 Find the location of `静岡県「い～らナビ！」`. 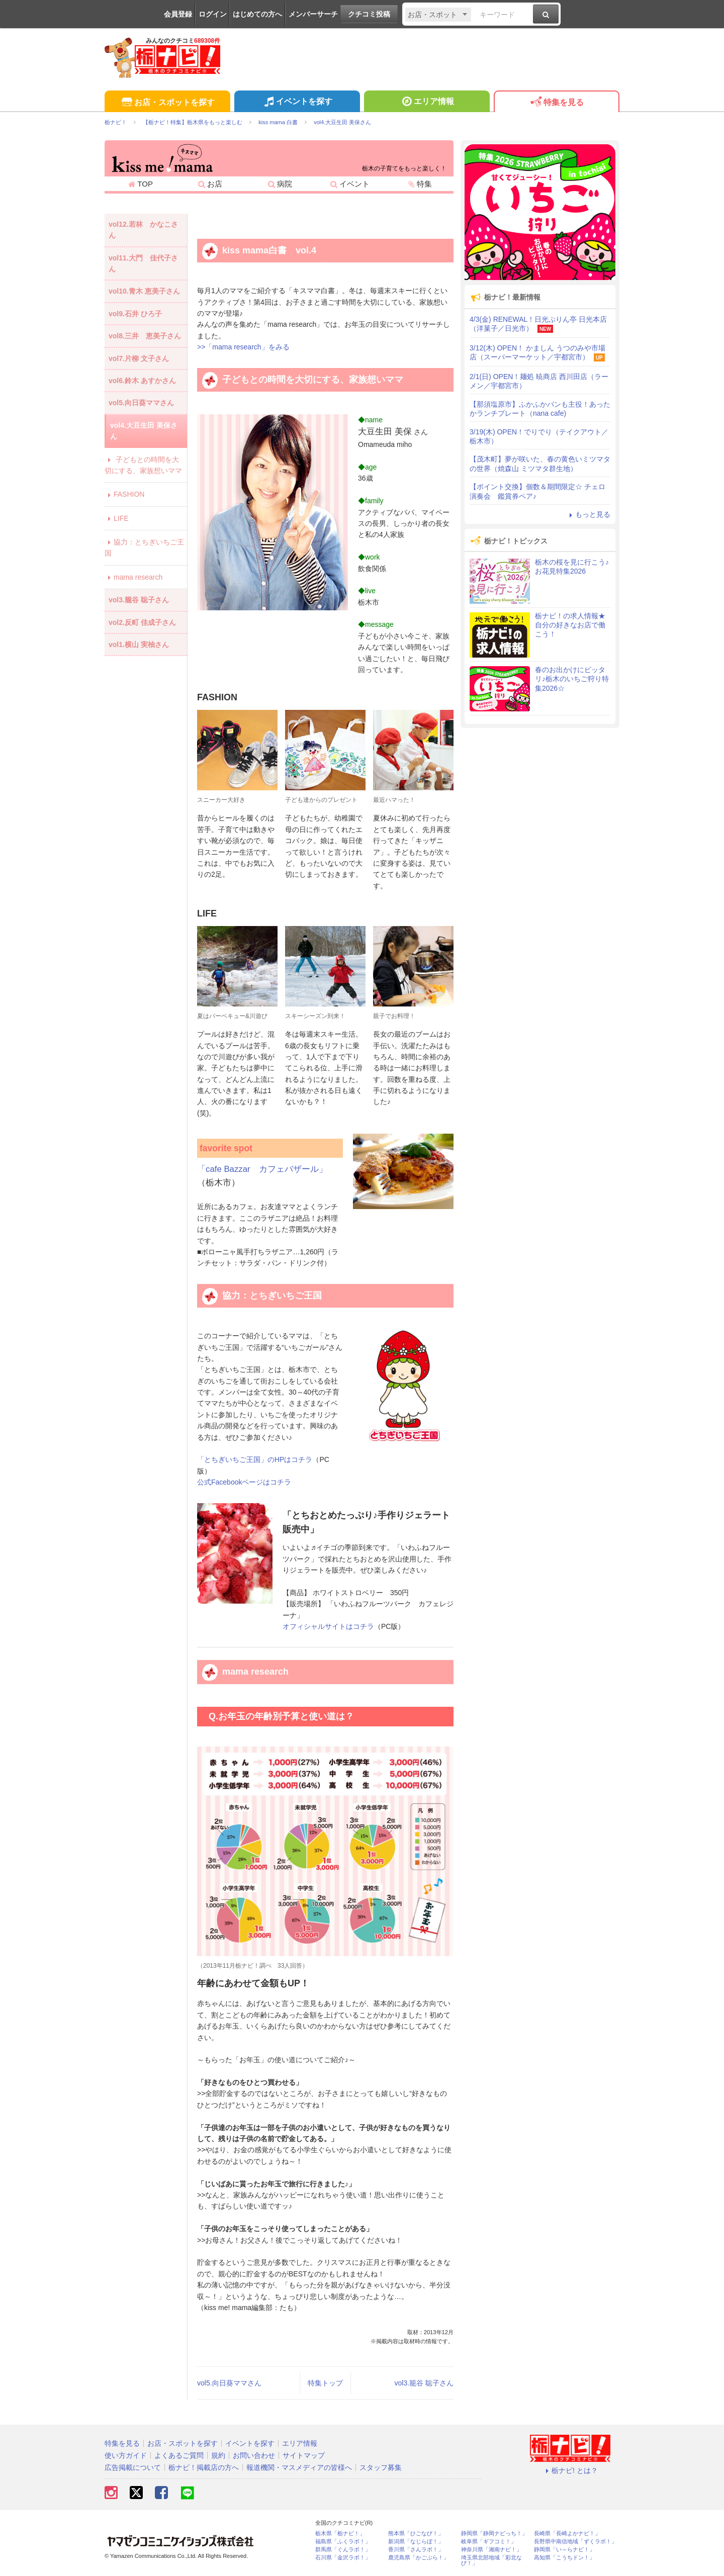

静岡県「い～らナビ！」 is located at coordinates (564, 2549).